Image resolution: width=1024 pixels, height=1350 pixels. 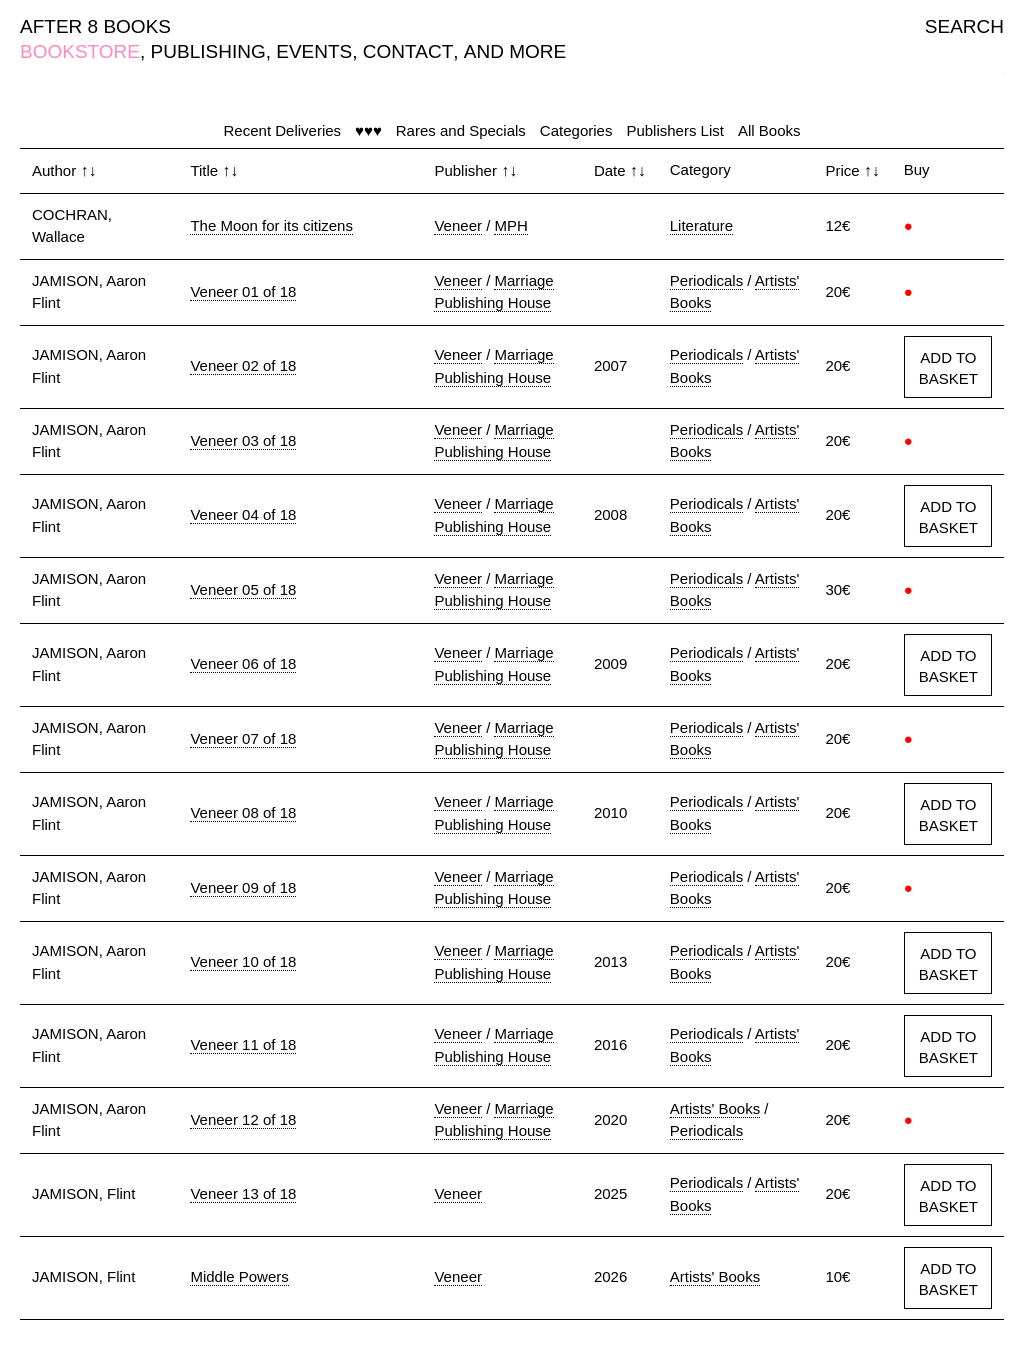 I want to click on Veneer 12 of 18, so click(x=243, y=1119).